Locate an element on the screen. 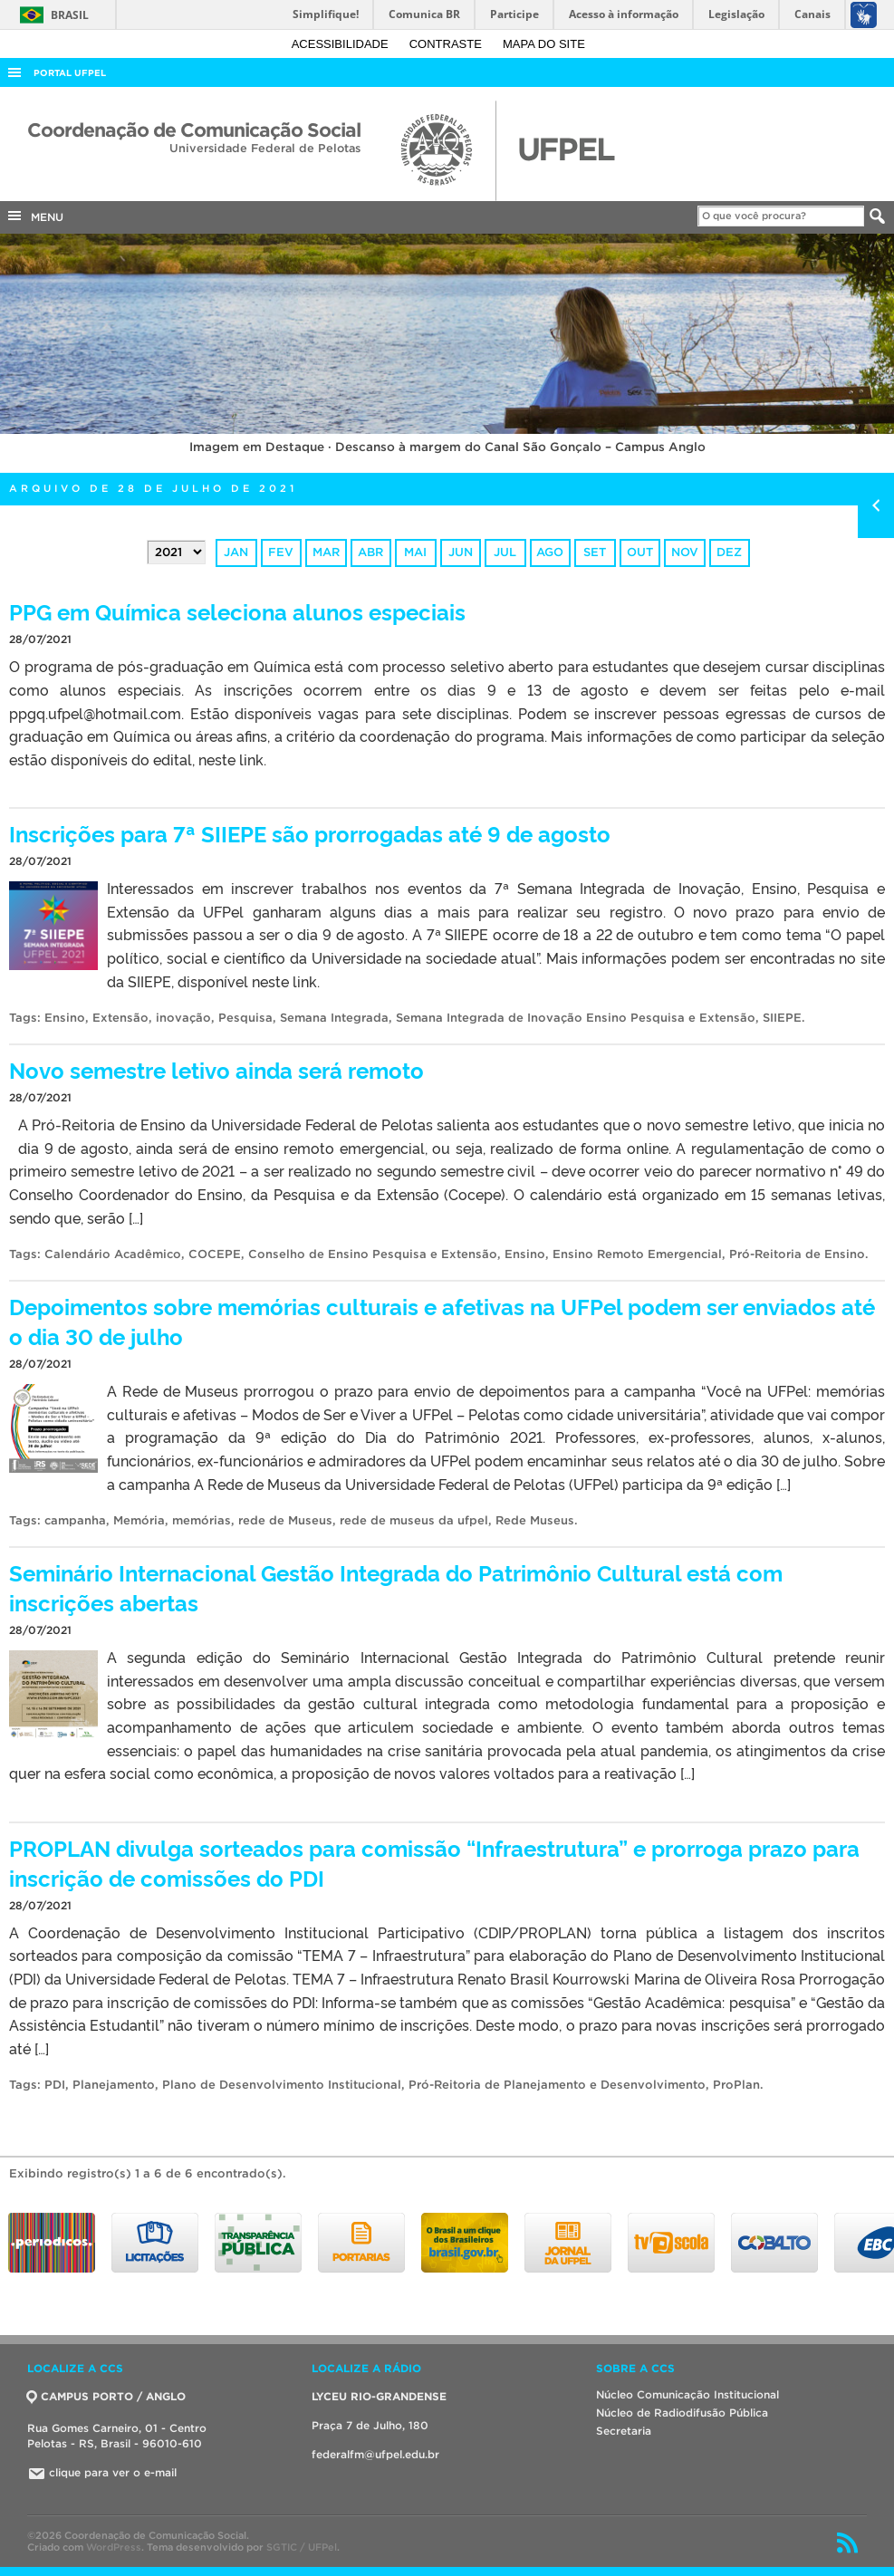 This screenshot has width=894, height=2576. Semana Integrada de Inovação Ensino Pesquisa e Extensão is located at coordinates (575, 1017).